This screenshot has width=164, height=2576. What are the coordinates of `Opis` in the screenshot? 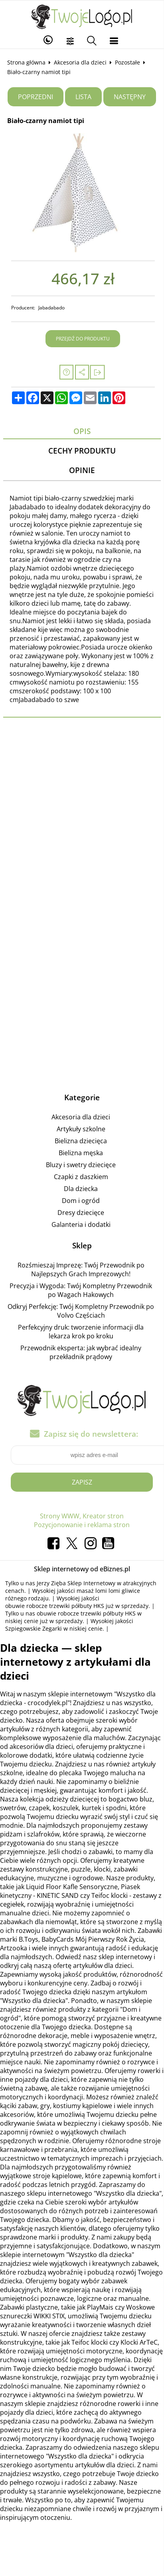 It's located at (82, 431).